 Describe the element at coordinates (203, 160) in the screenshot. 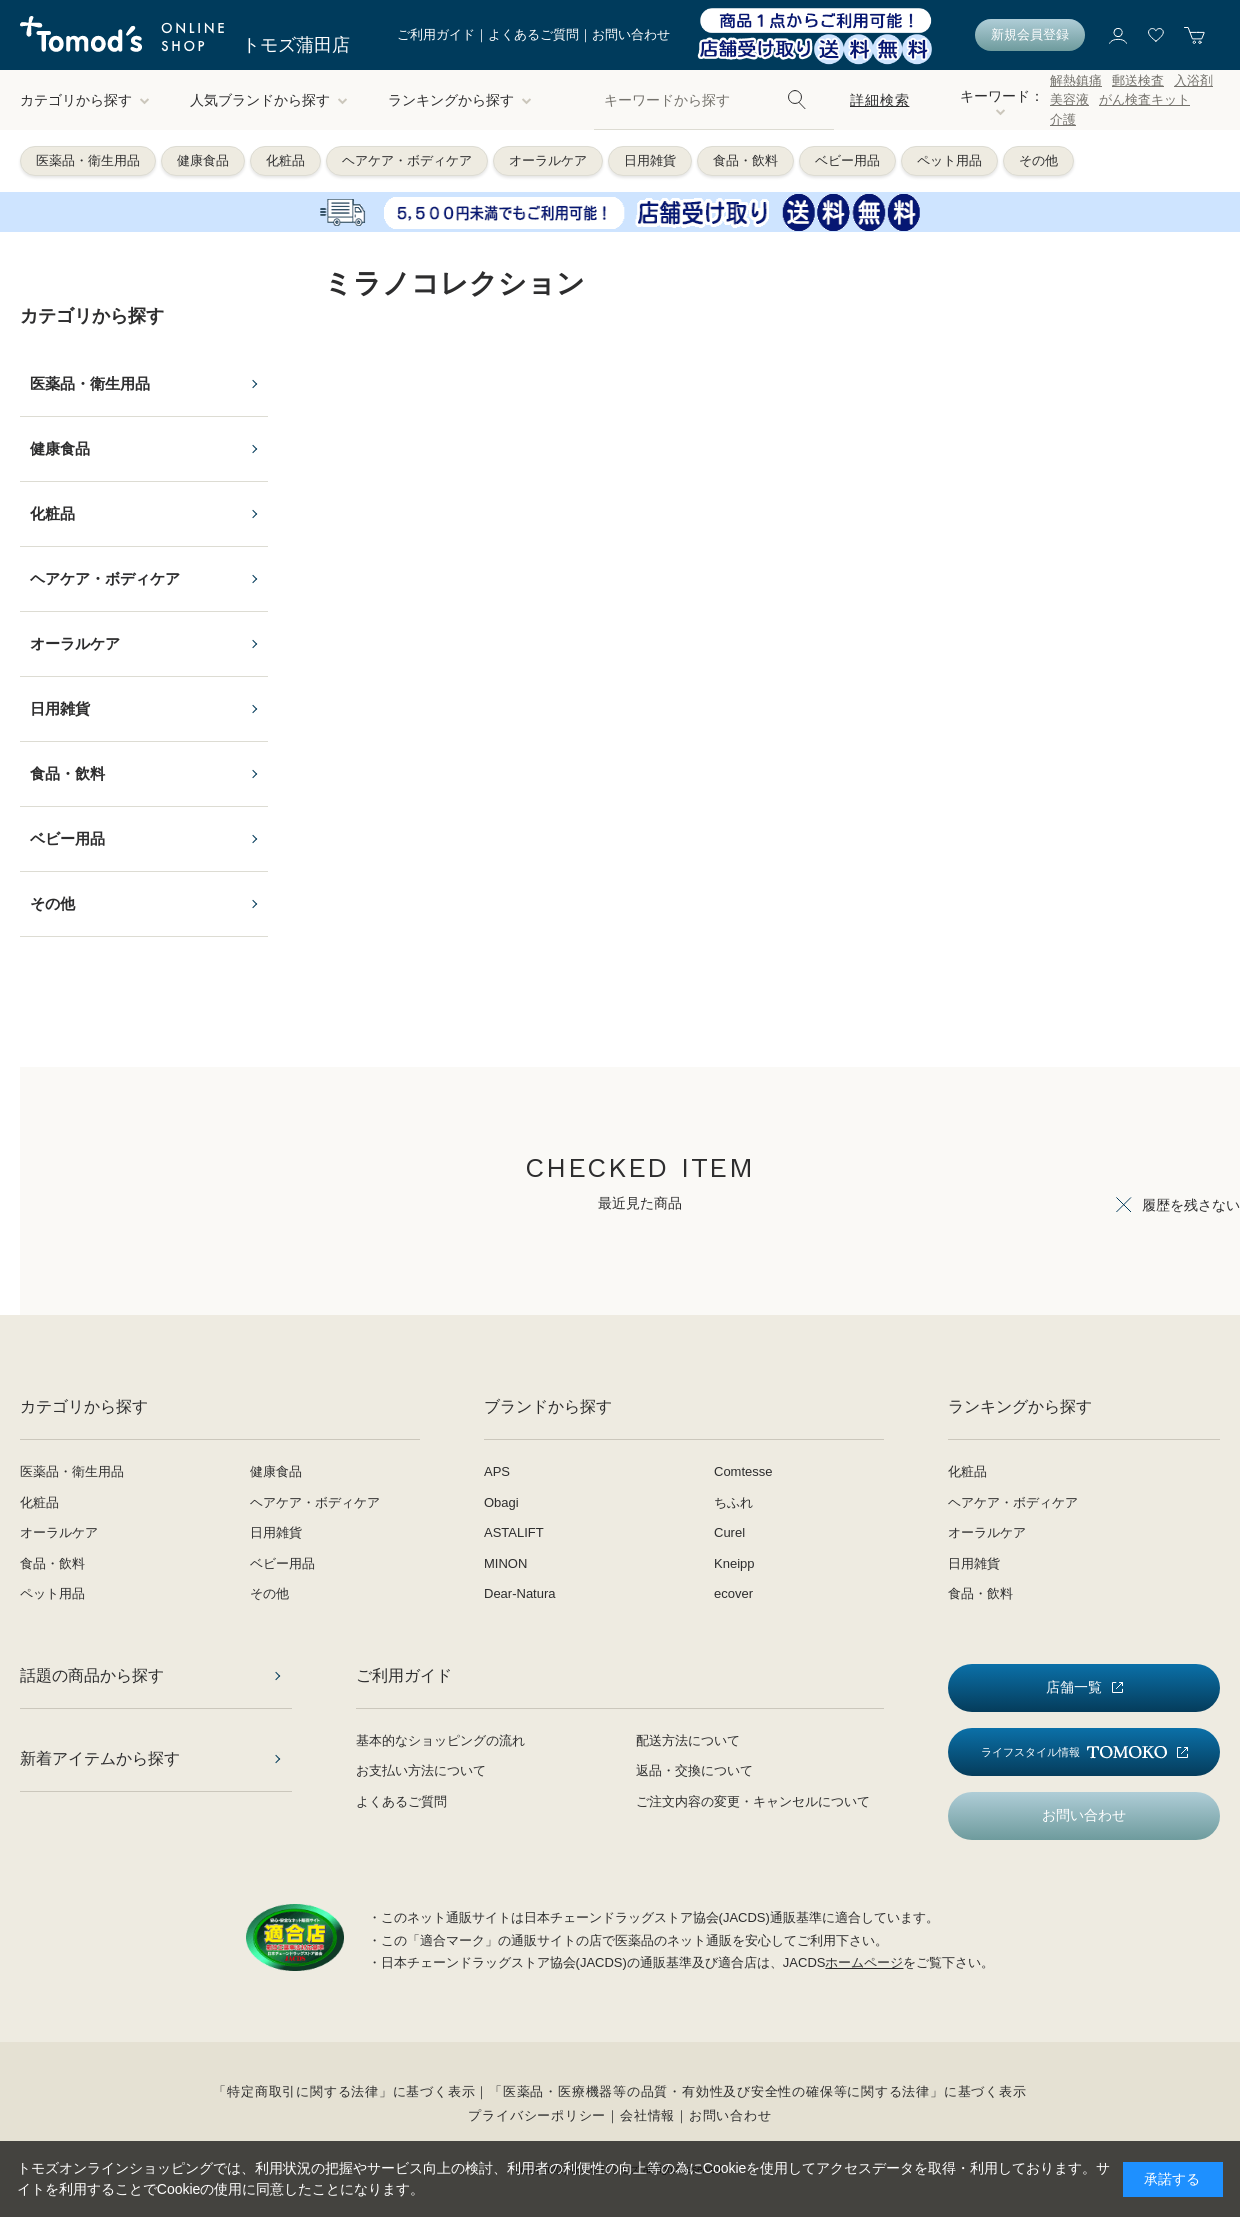

I see `健康食品` at that location.